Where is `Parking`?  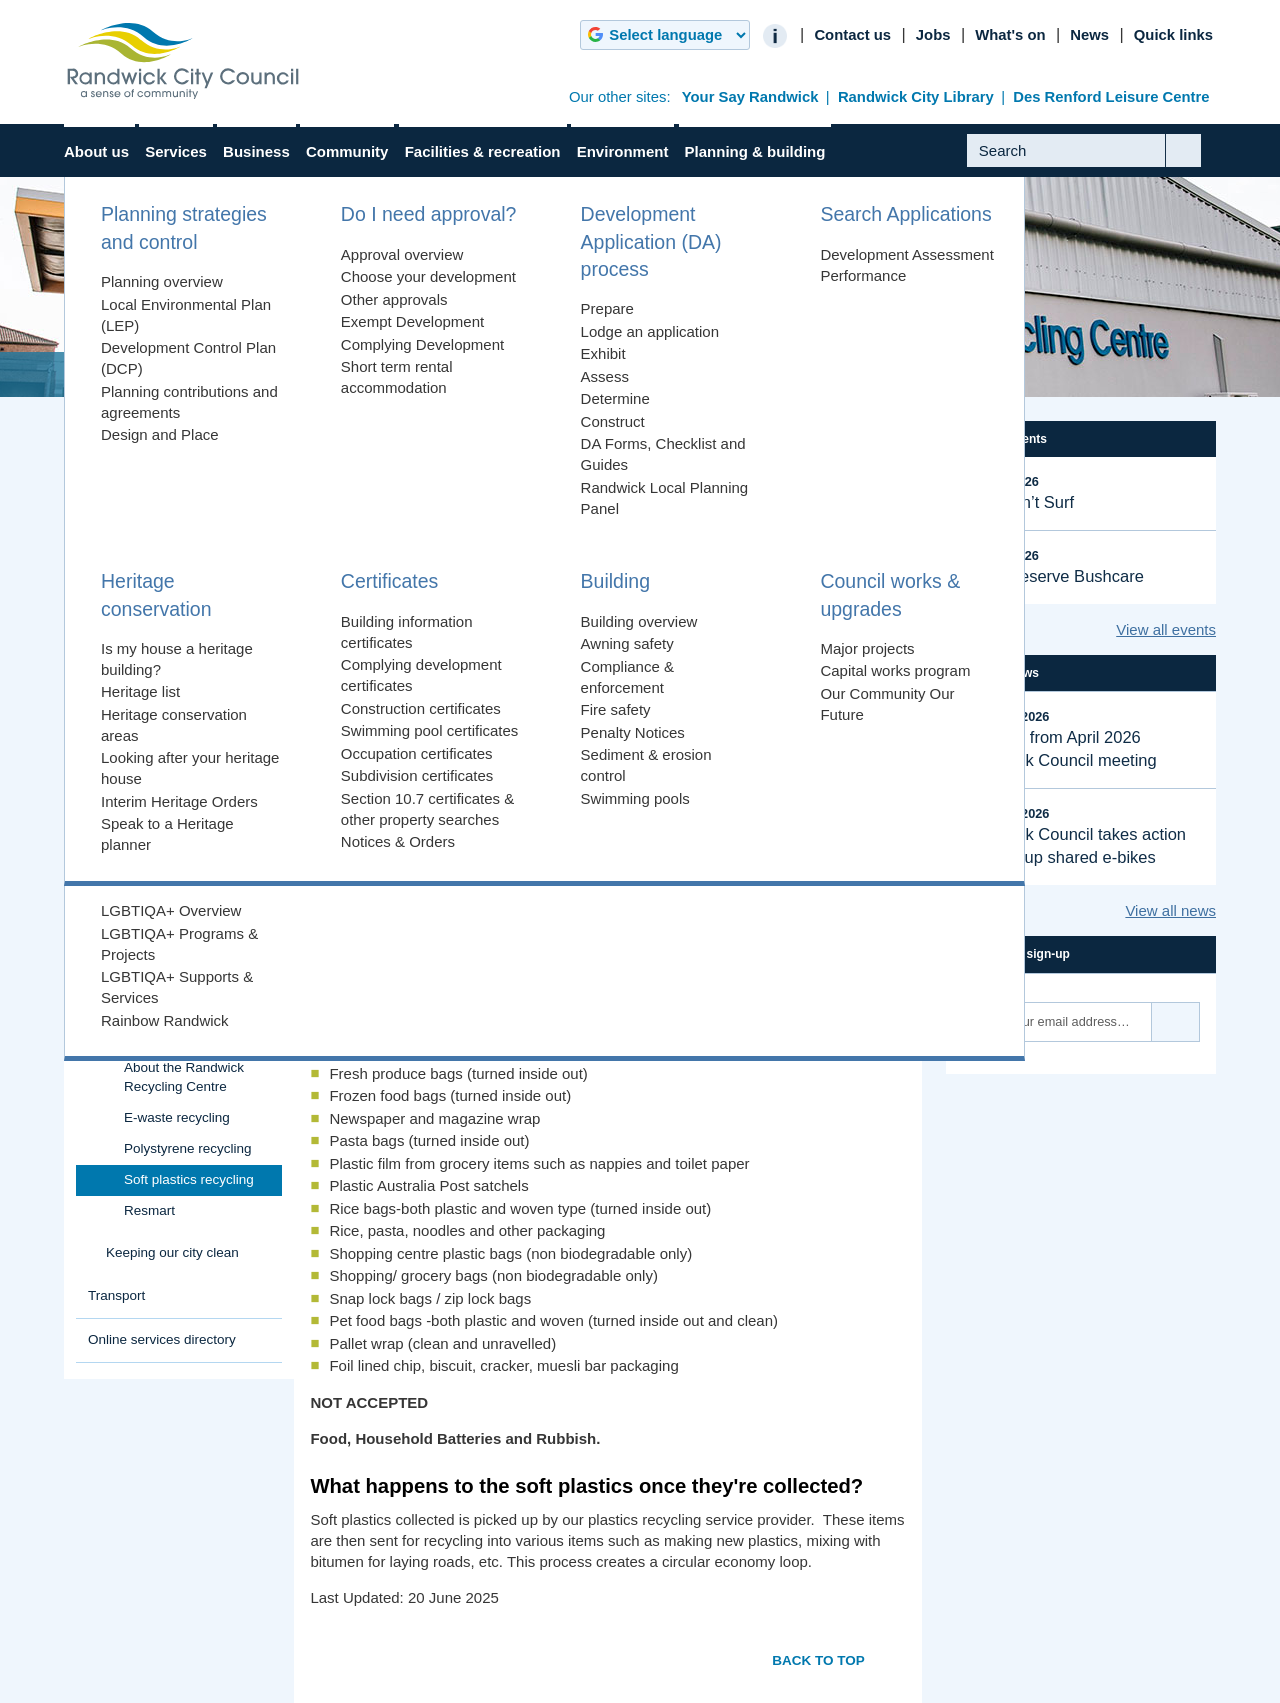
Parking is located at coordinates (111, 631).